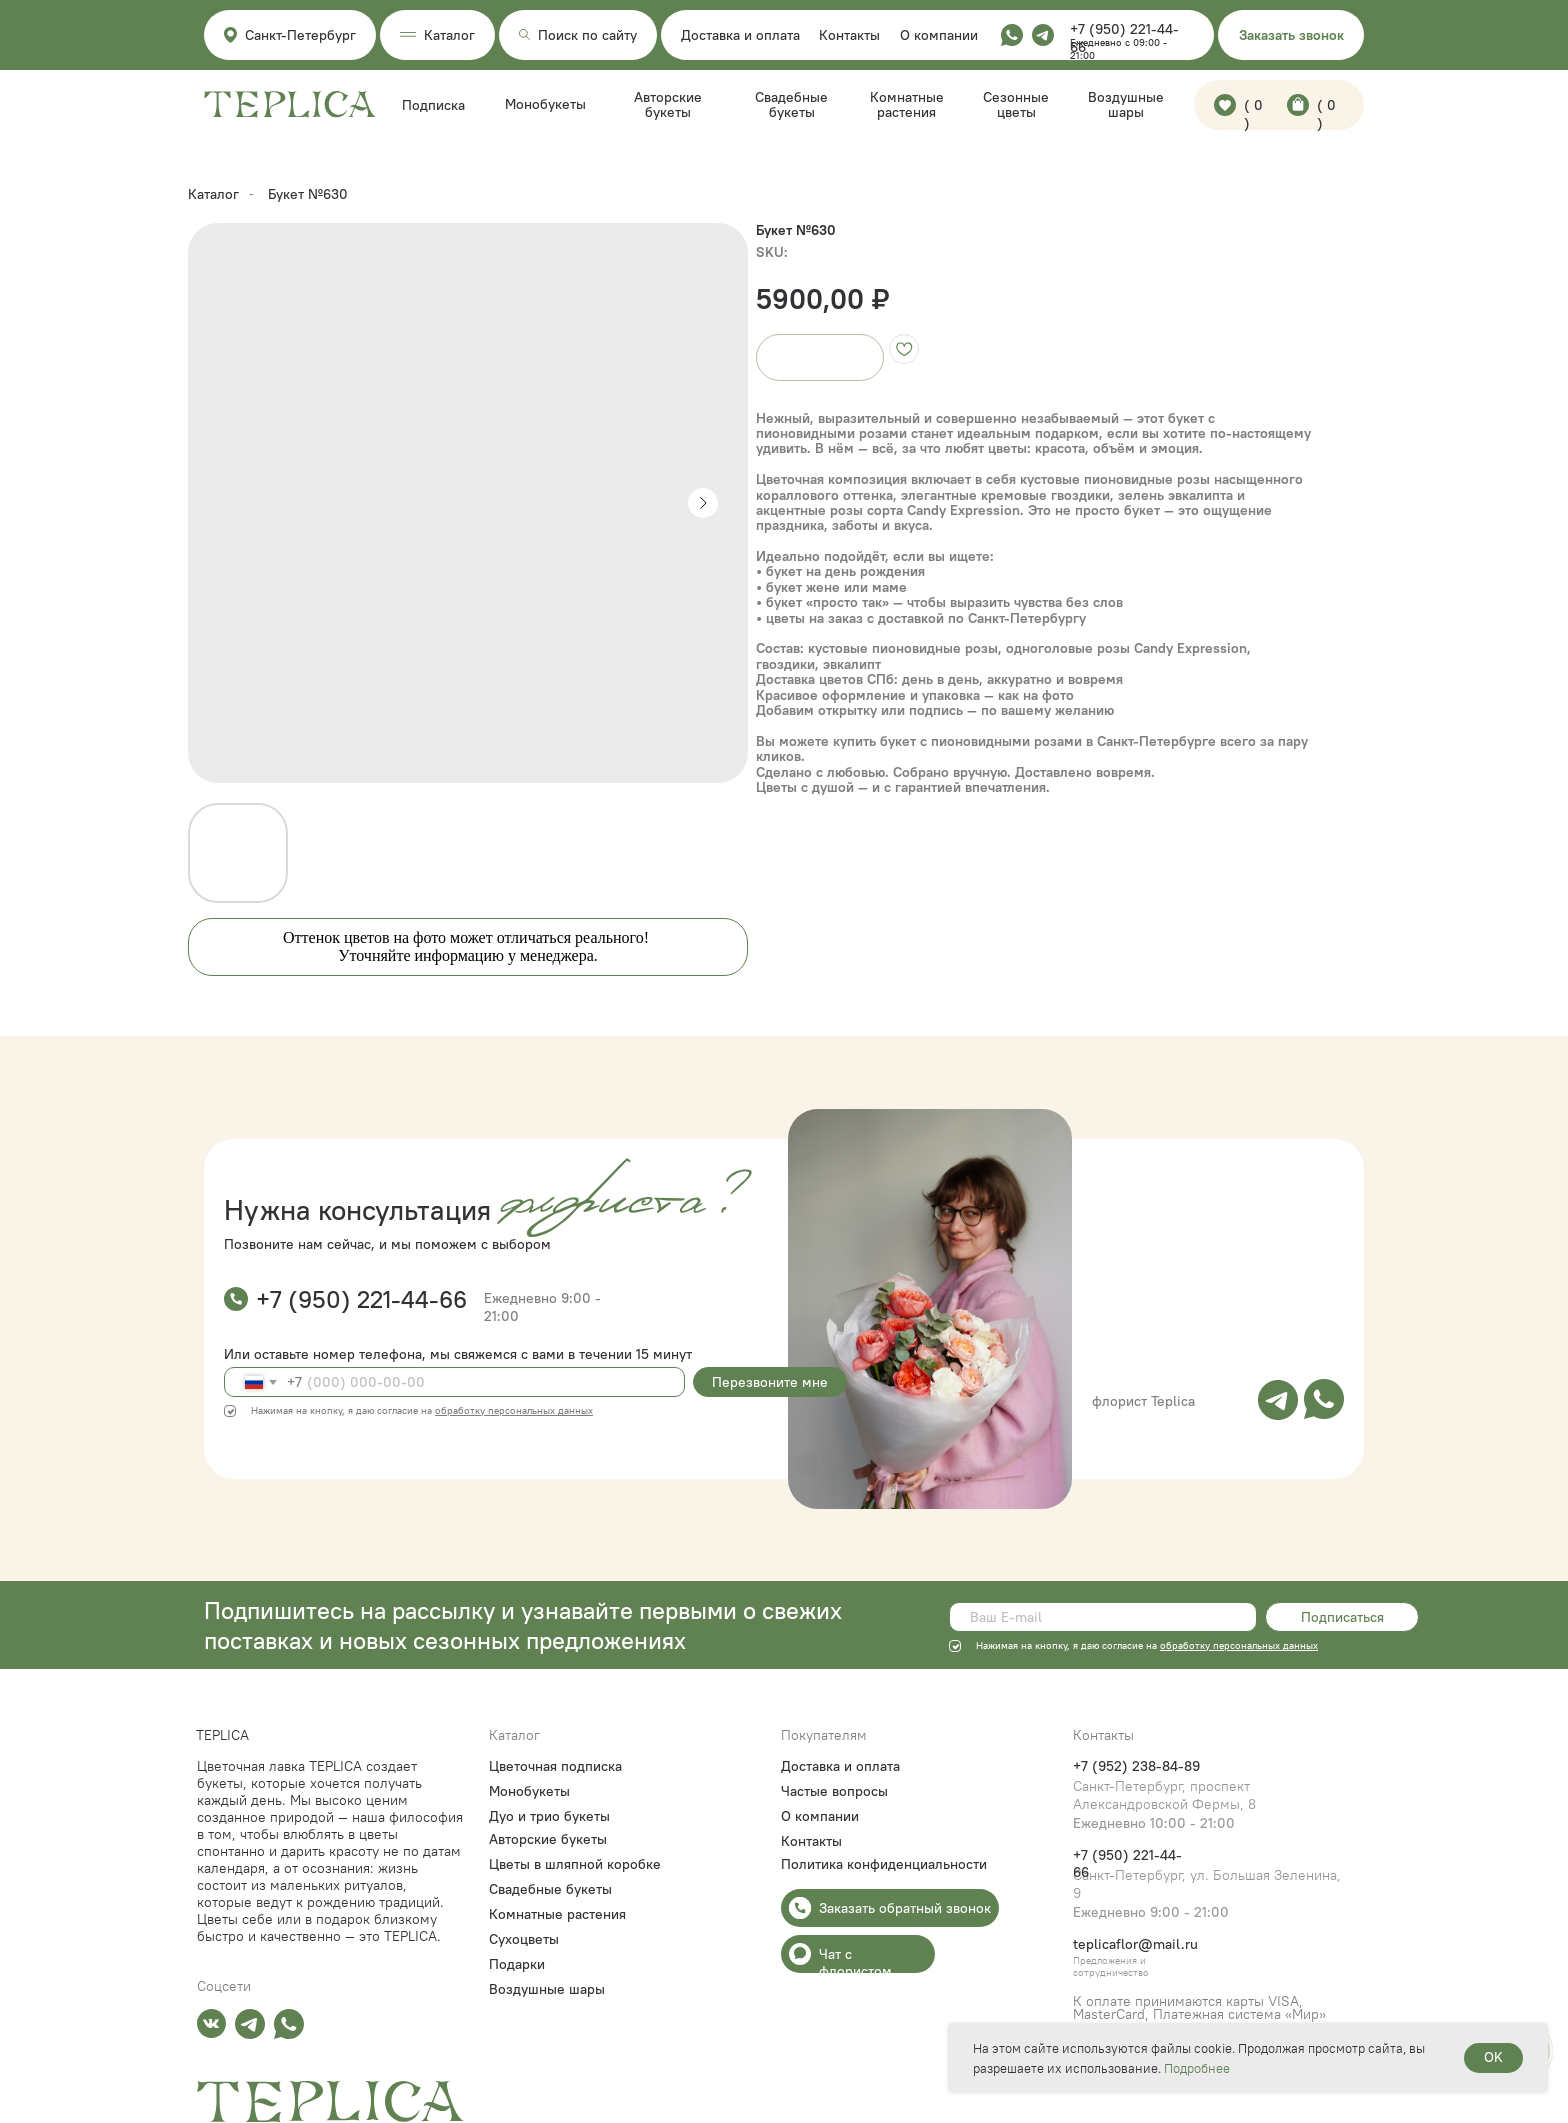 This screenshot has height=2123, width=1568. What do you see at coordinates (433, 105) in the screenshot?
I see `Подписка` at bounding box center [433, 105].